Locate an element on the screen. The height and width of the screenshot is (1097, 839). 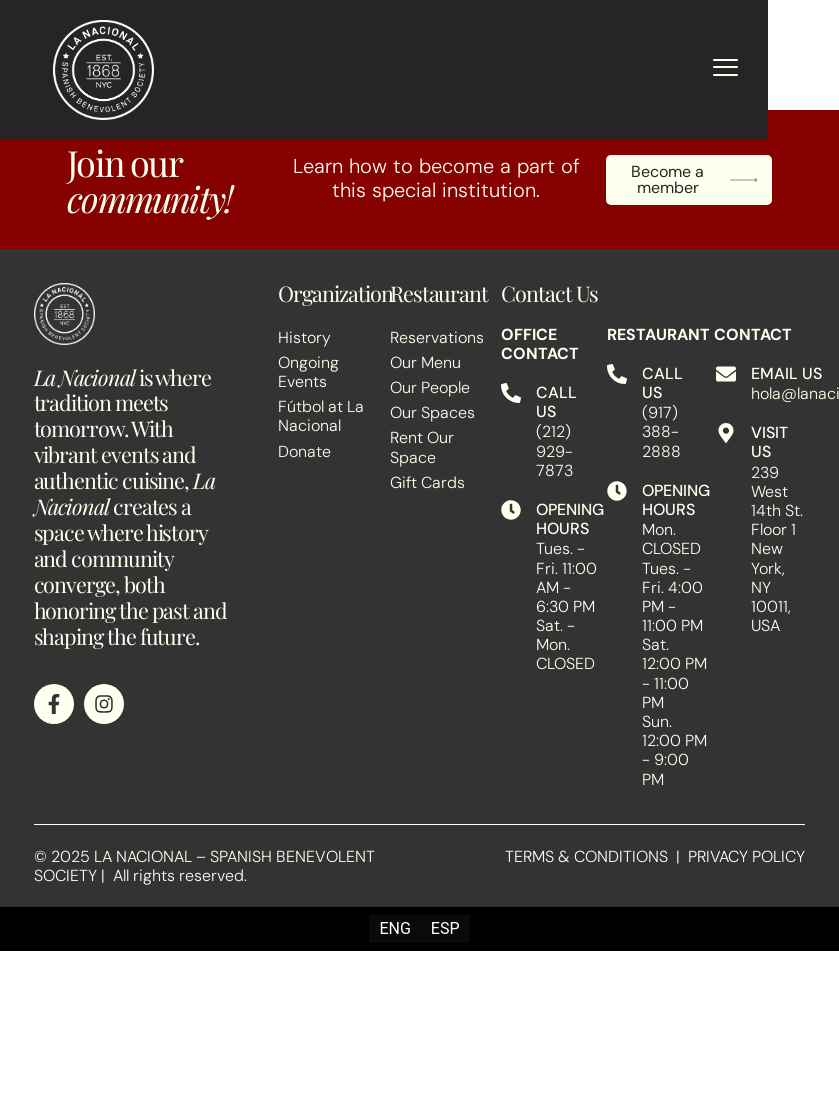
CALL US is located at coordinates (556, 402).